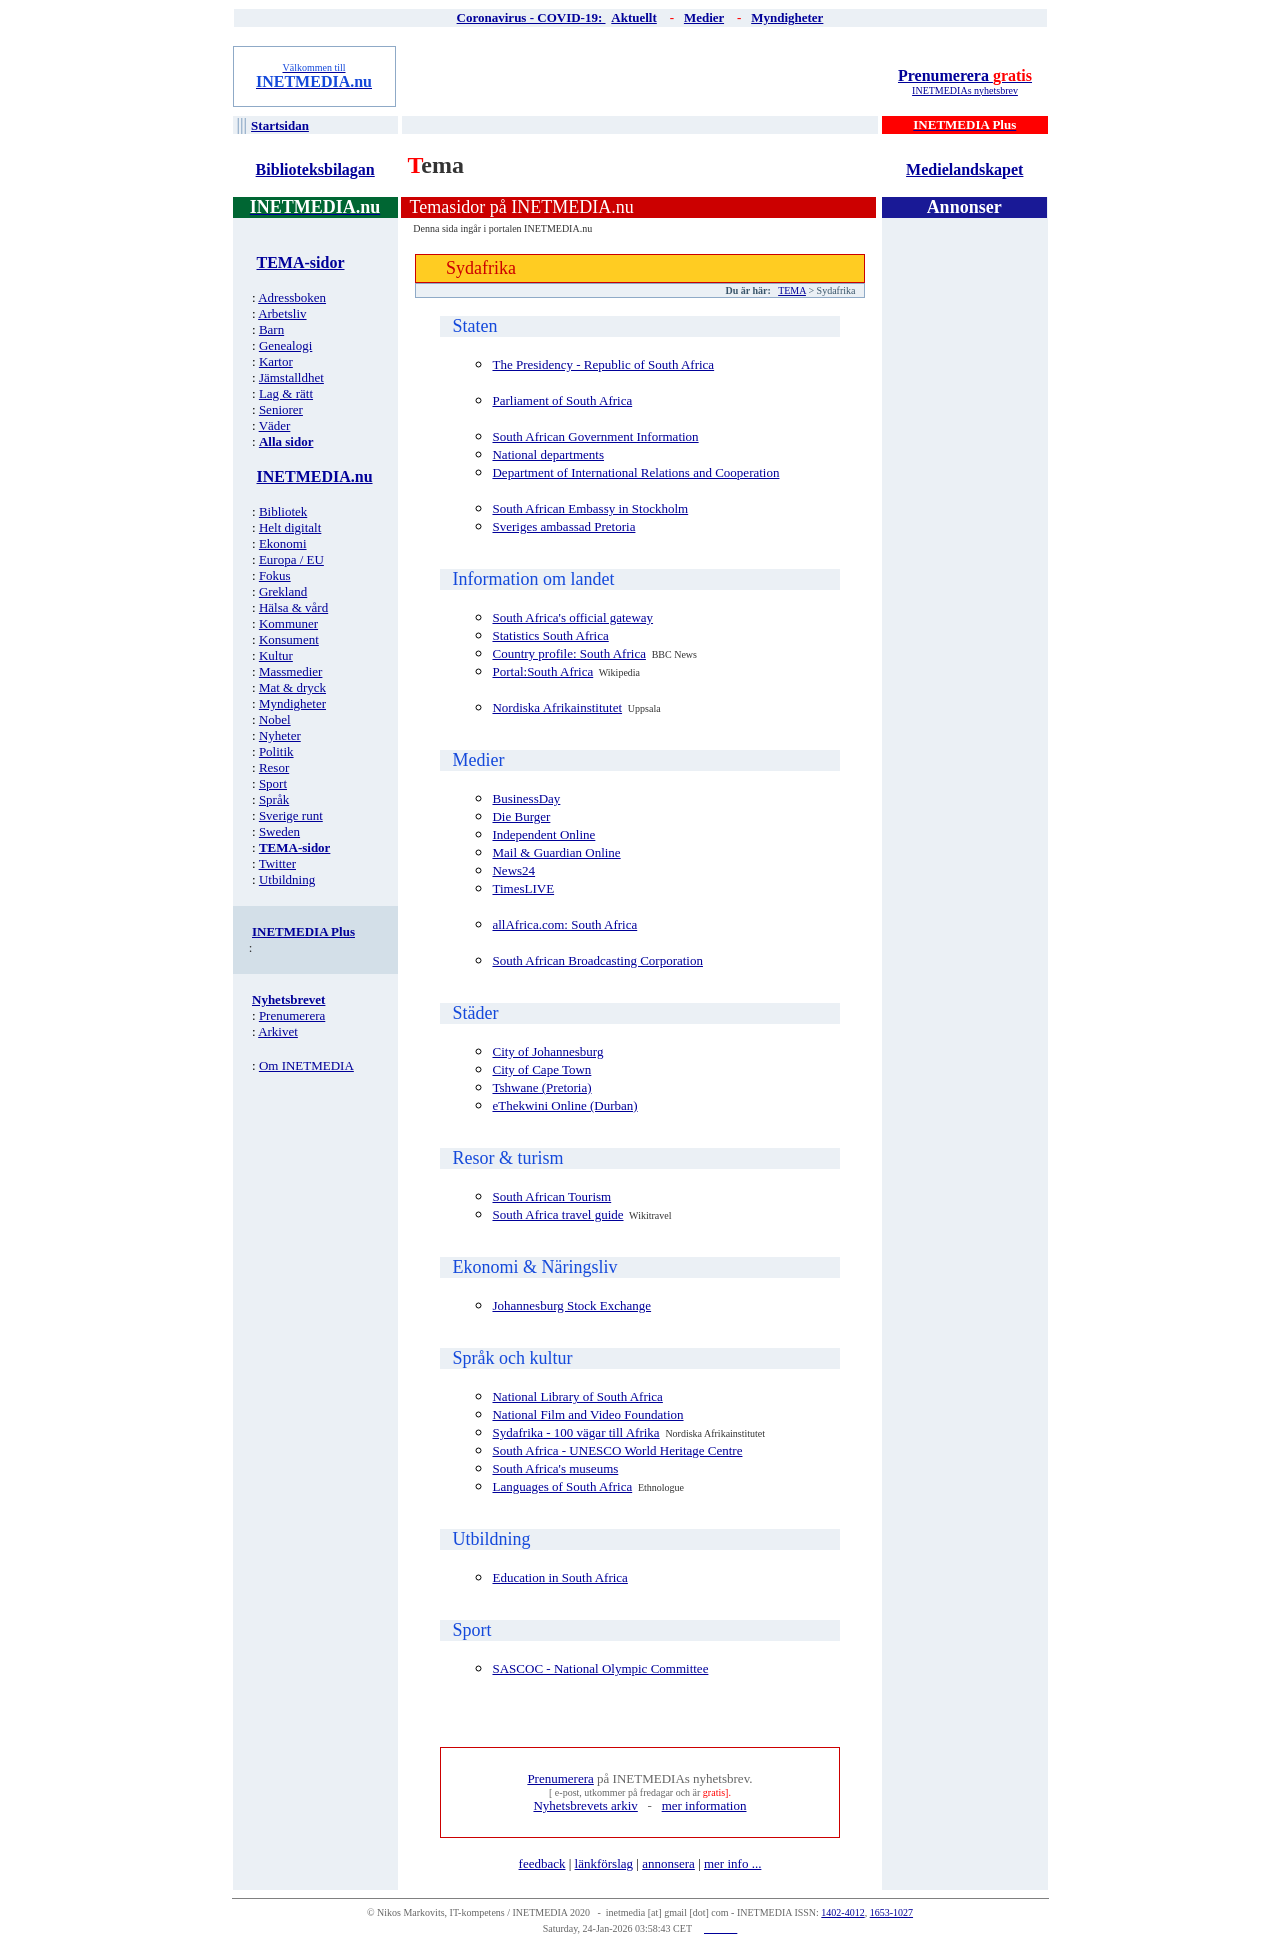 Image resolution: width=1280 pixels, height=1944 pixels. Describe the element at coordinates (523, 888) in the screenshot. I see `TimesLIVE` at that location.